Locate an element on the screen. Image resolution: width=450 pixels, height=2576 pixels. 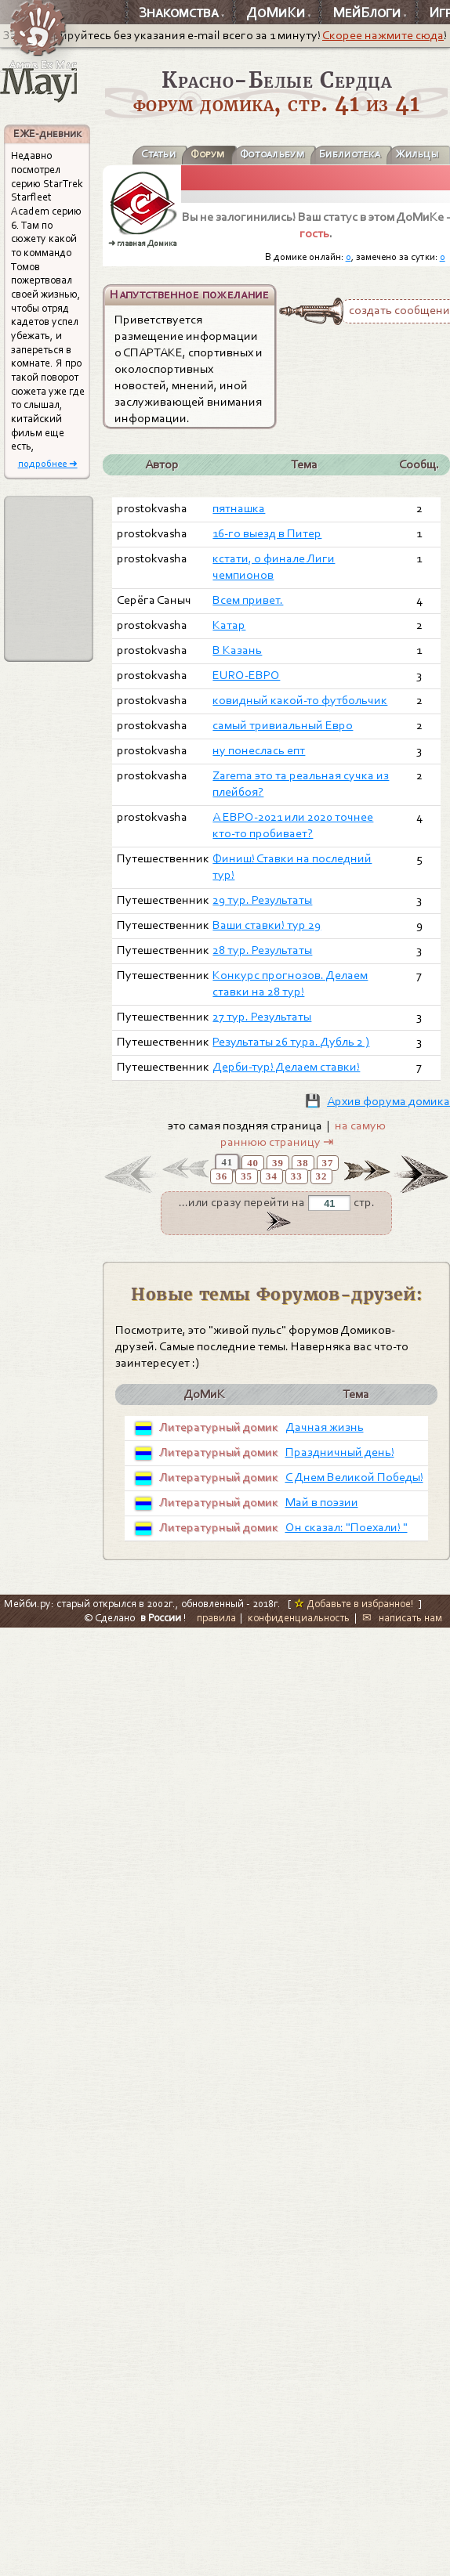
подробнее ➜ is located at coordinates (48, 463).